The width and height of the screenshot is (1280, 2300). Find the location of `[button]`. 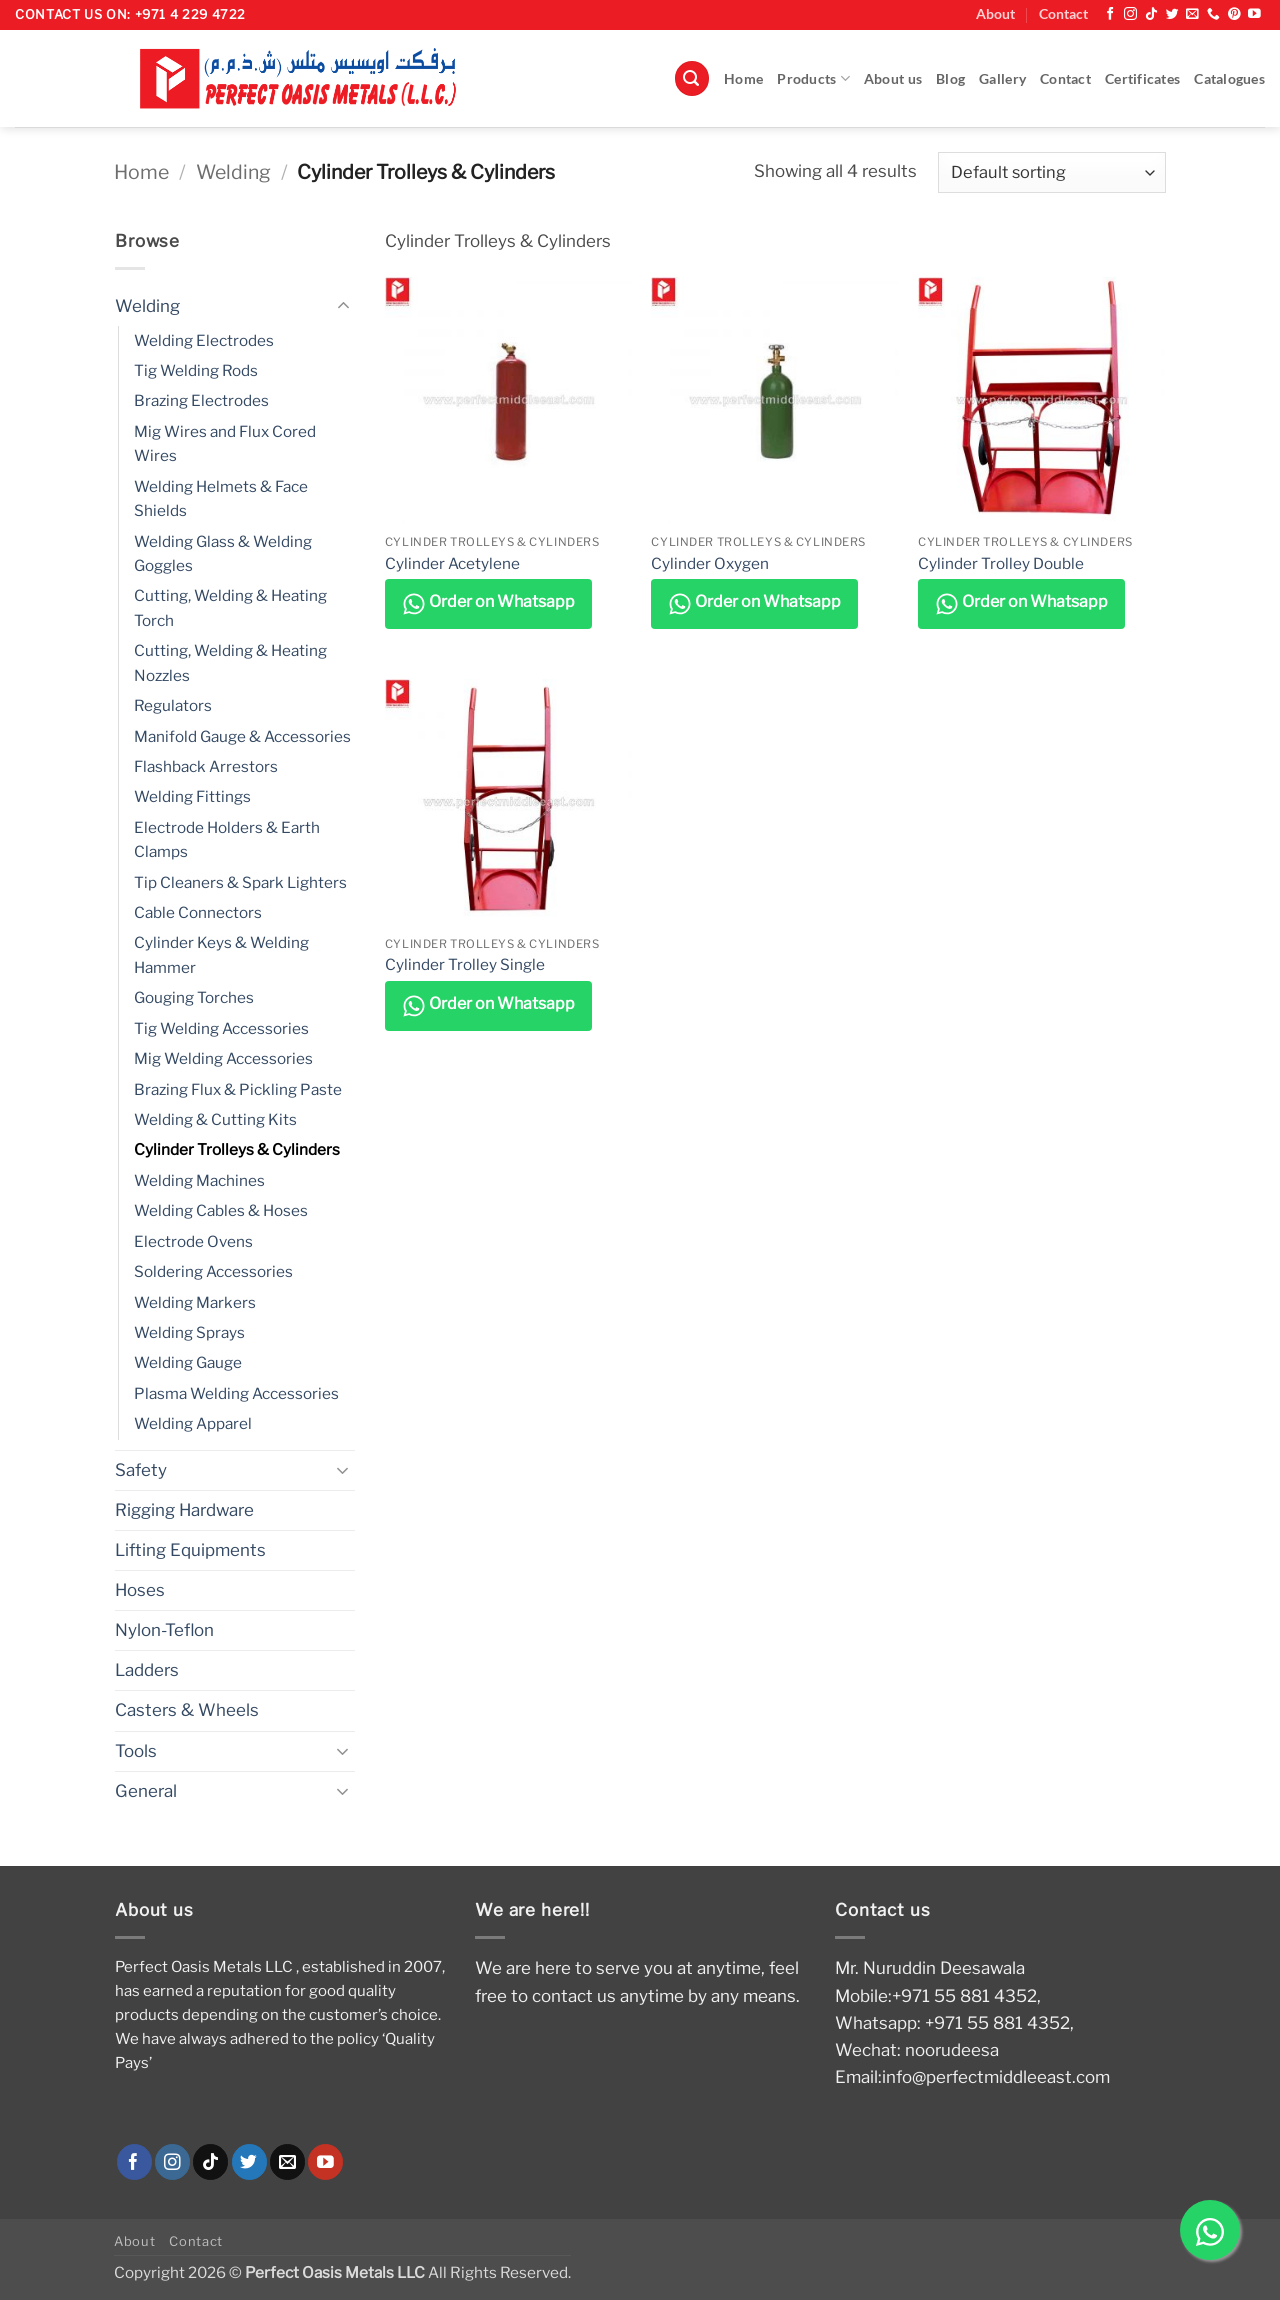

[button] is located at coordinates (692, 78).